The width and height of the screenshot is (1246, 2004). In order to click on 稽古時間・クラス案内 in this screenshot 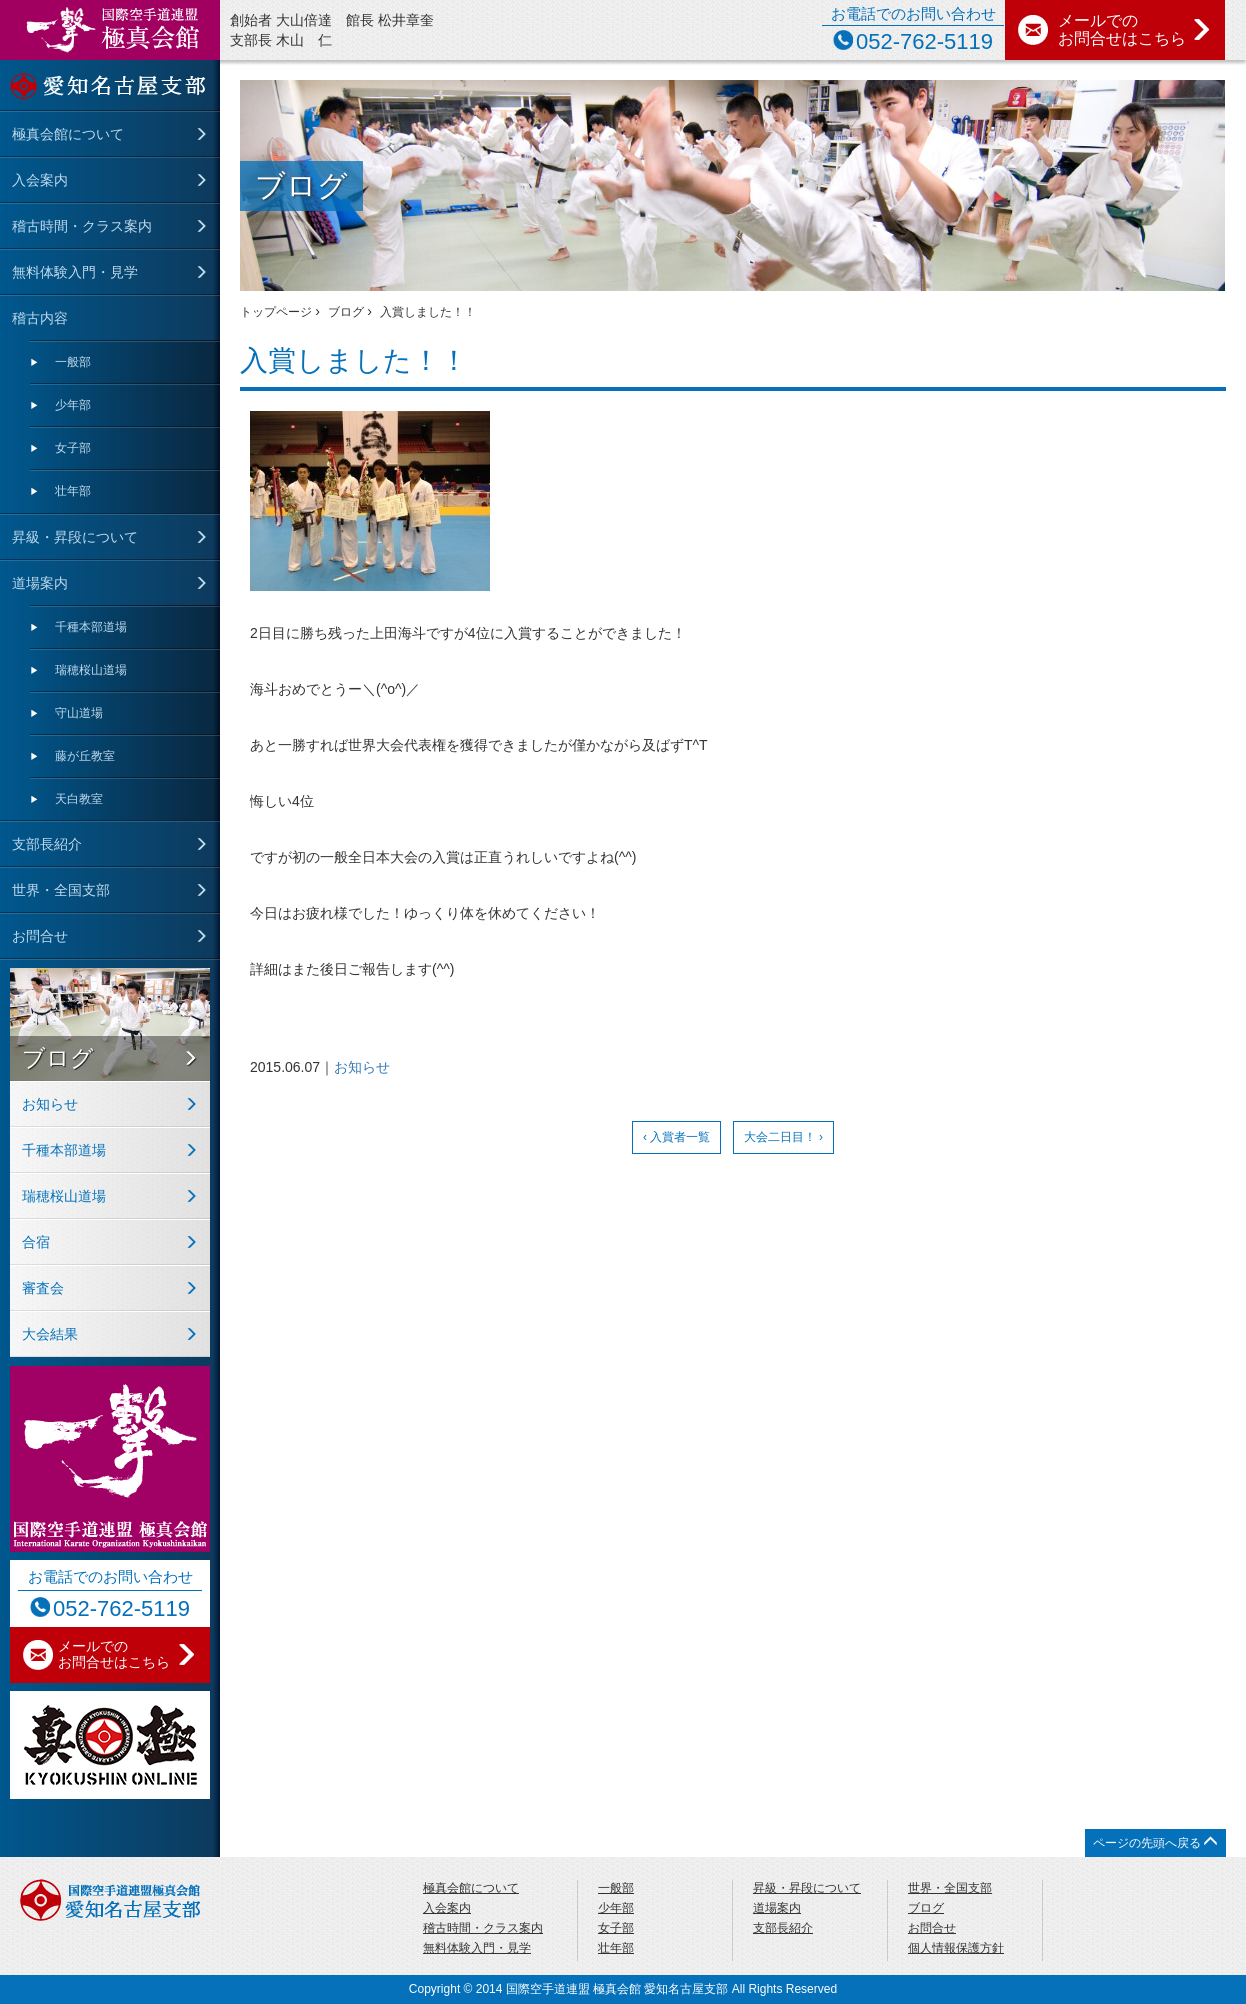, I will do `click(82, 226)`.